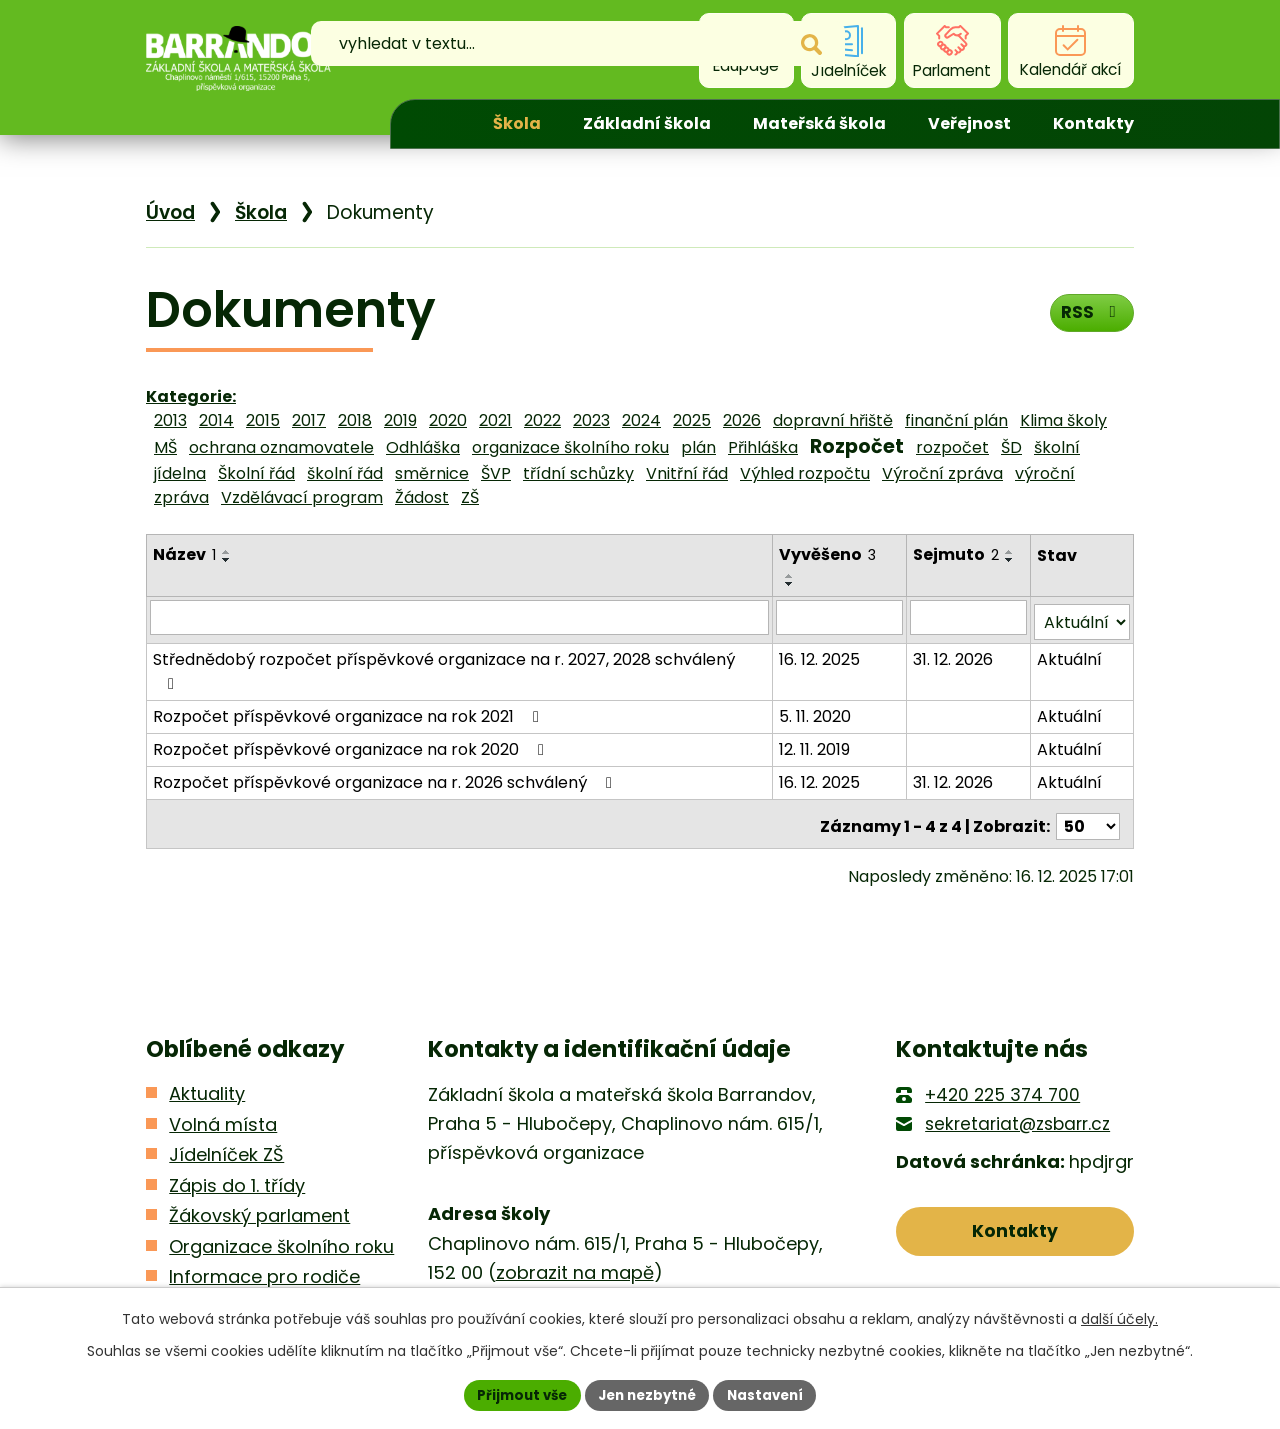  Describe the element at coordinates (692, 420) in the screenshot. I see `2025` at that location.